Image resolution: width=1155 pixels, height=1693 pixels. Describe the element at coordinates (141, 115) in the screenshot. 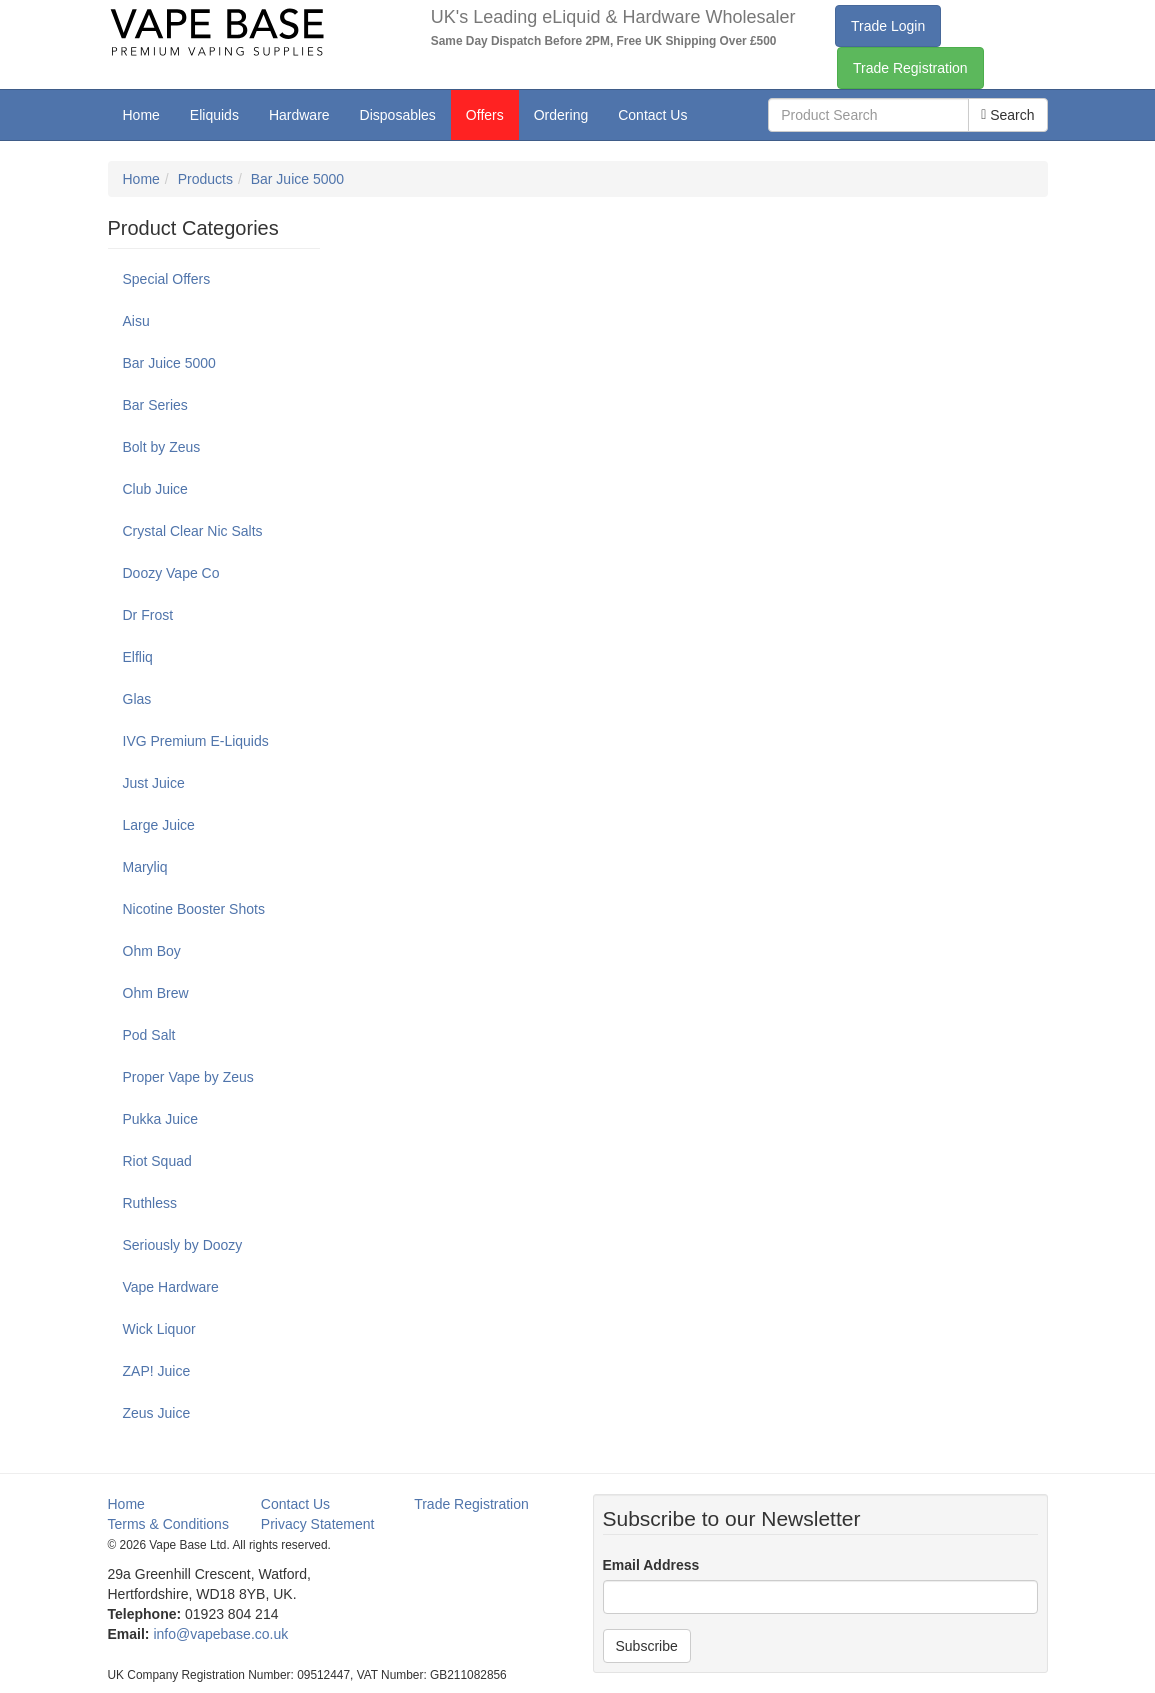

I see `Home` at that location.